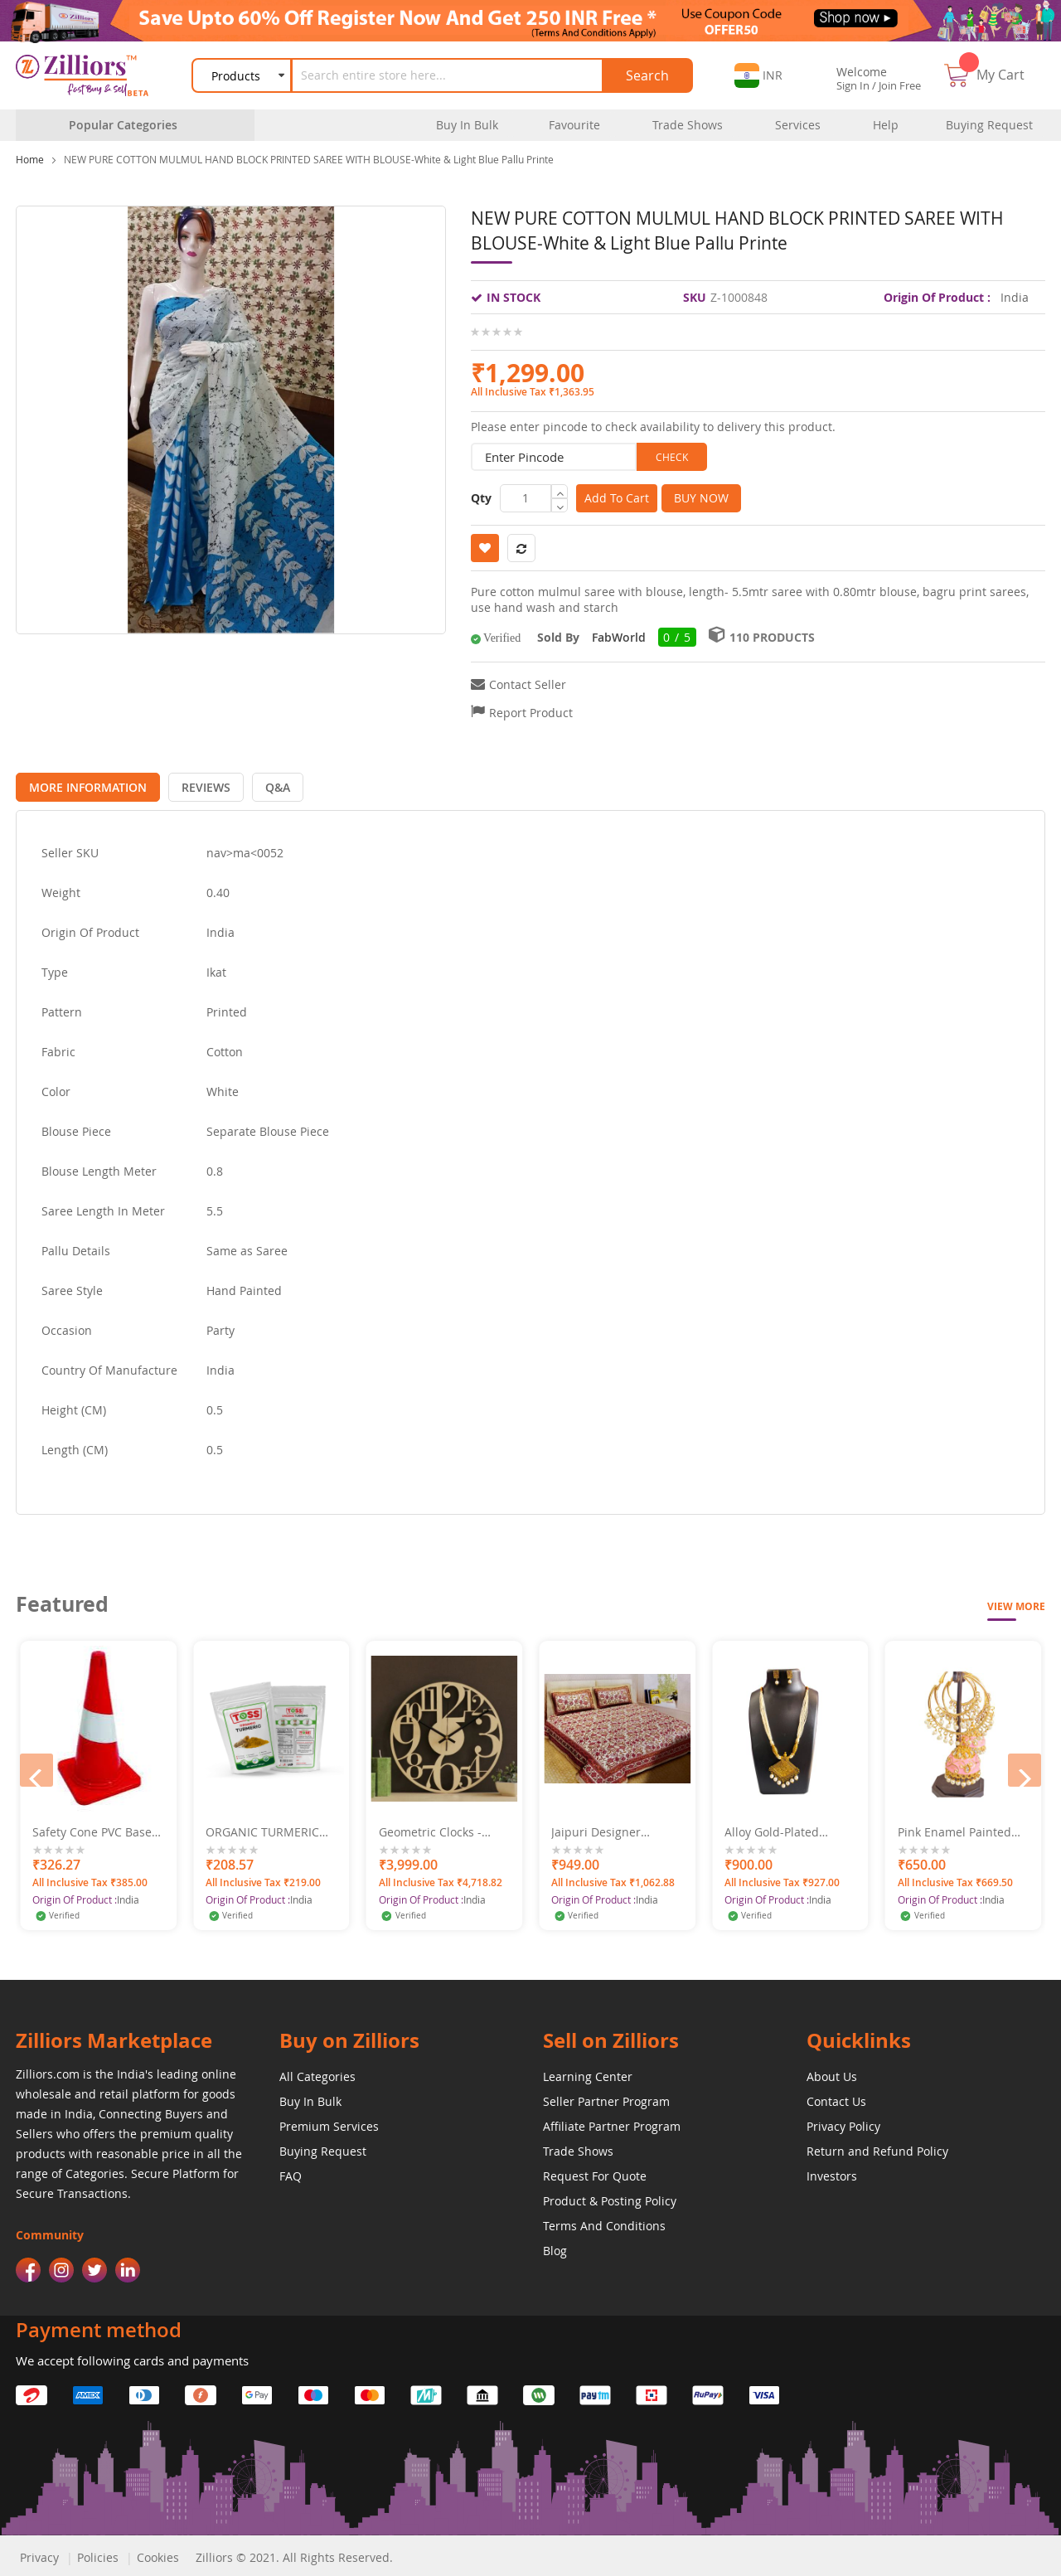 This screenshot has width=1061, height=2576. What do you see at coordinates (310, 2097) in the screenshot?
I see `Buy In Bulk` at bounding box center [310, 2097].